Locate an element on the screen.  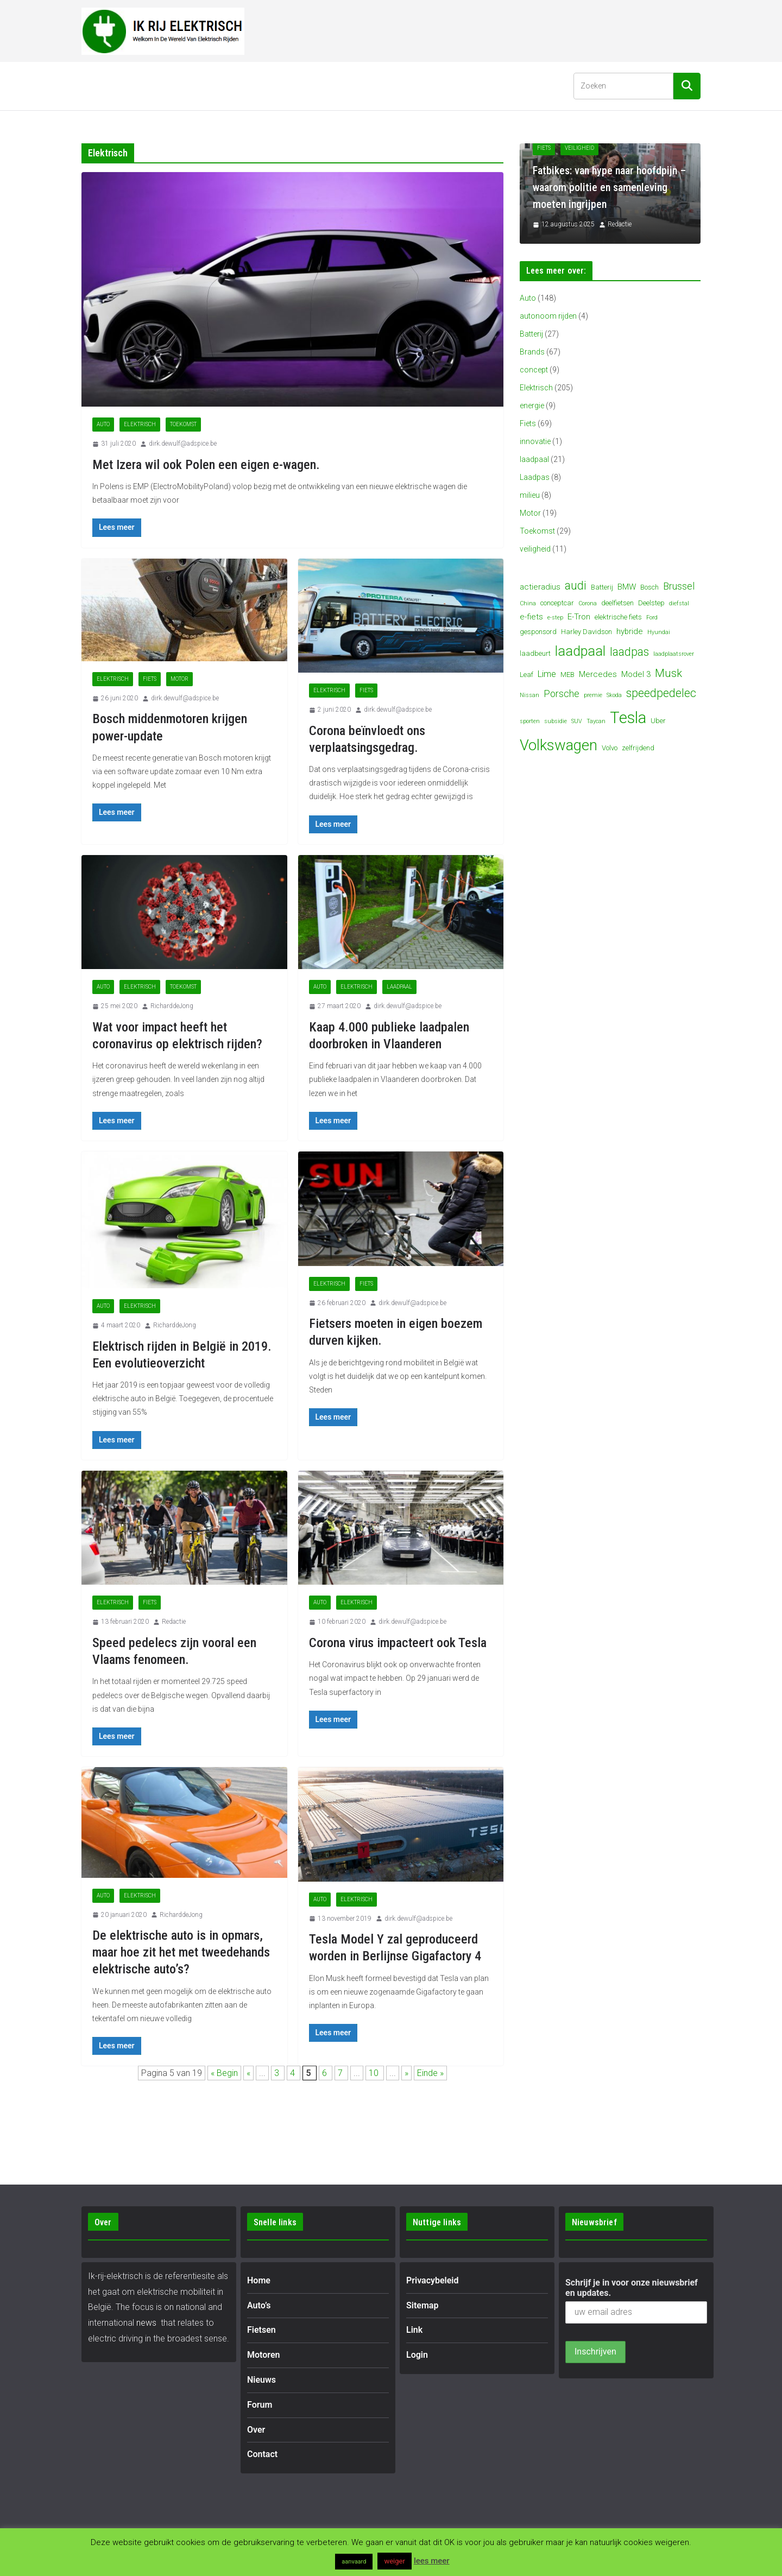
laadbeurt [laadbeurt (4 items)] is located at coordinates (535, 653).